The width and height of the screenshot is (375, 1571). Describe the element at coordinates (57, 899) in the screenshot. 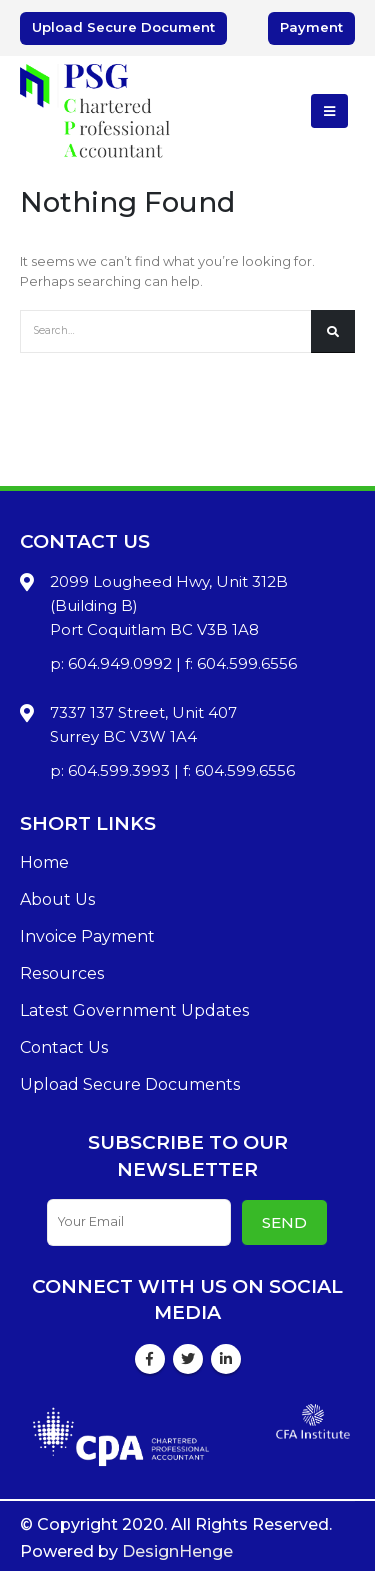

I see `About Us` at that location.